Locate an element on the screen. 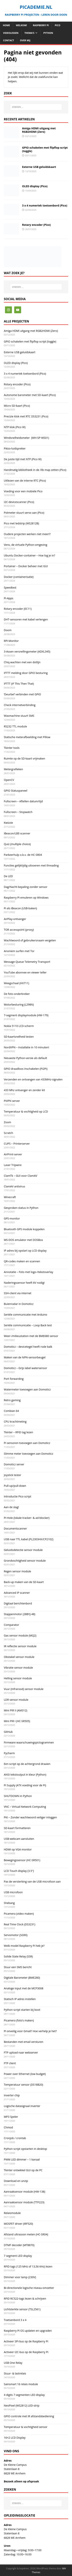 This screenshot has height=2576, width=72. Relaismodule is located at coordinates (12, 2213).